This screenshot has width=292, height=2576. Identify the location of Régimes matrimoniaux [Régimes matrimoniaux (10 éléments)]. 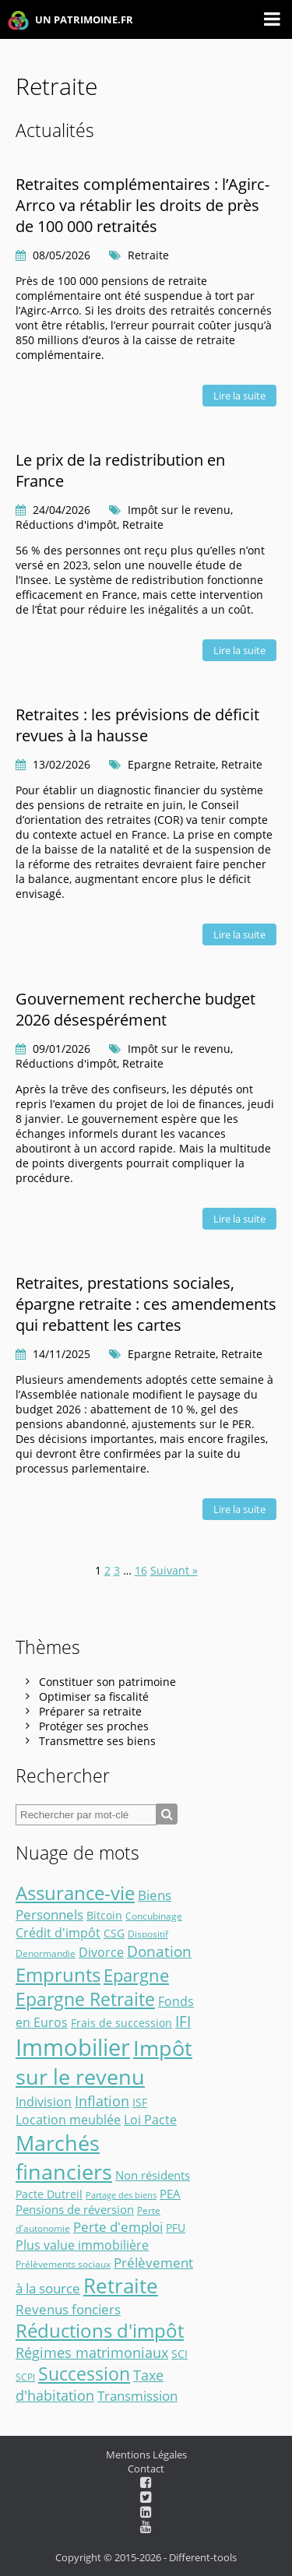
(92, 2352).